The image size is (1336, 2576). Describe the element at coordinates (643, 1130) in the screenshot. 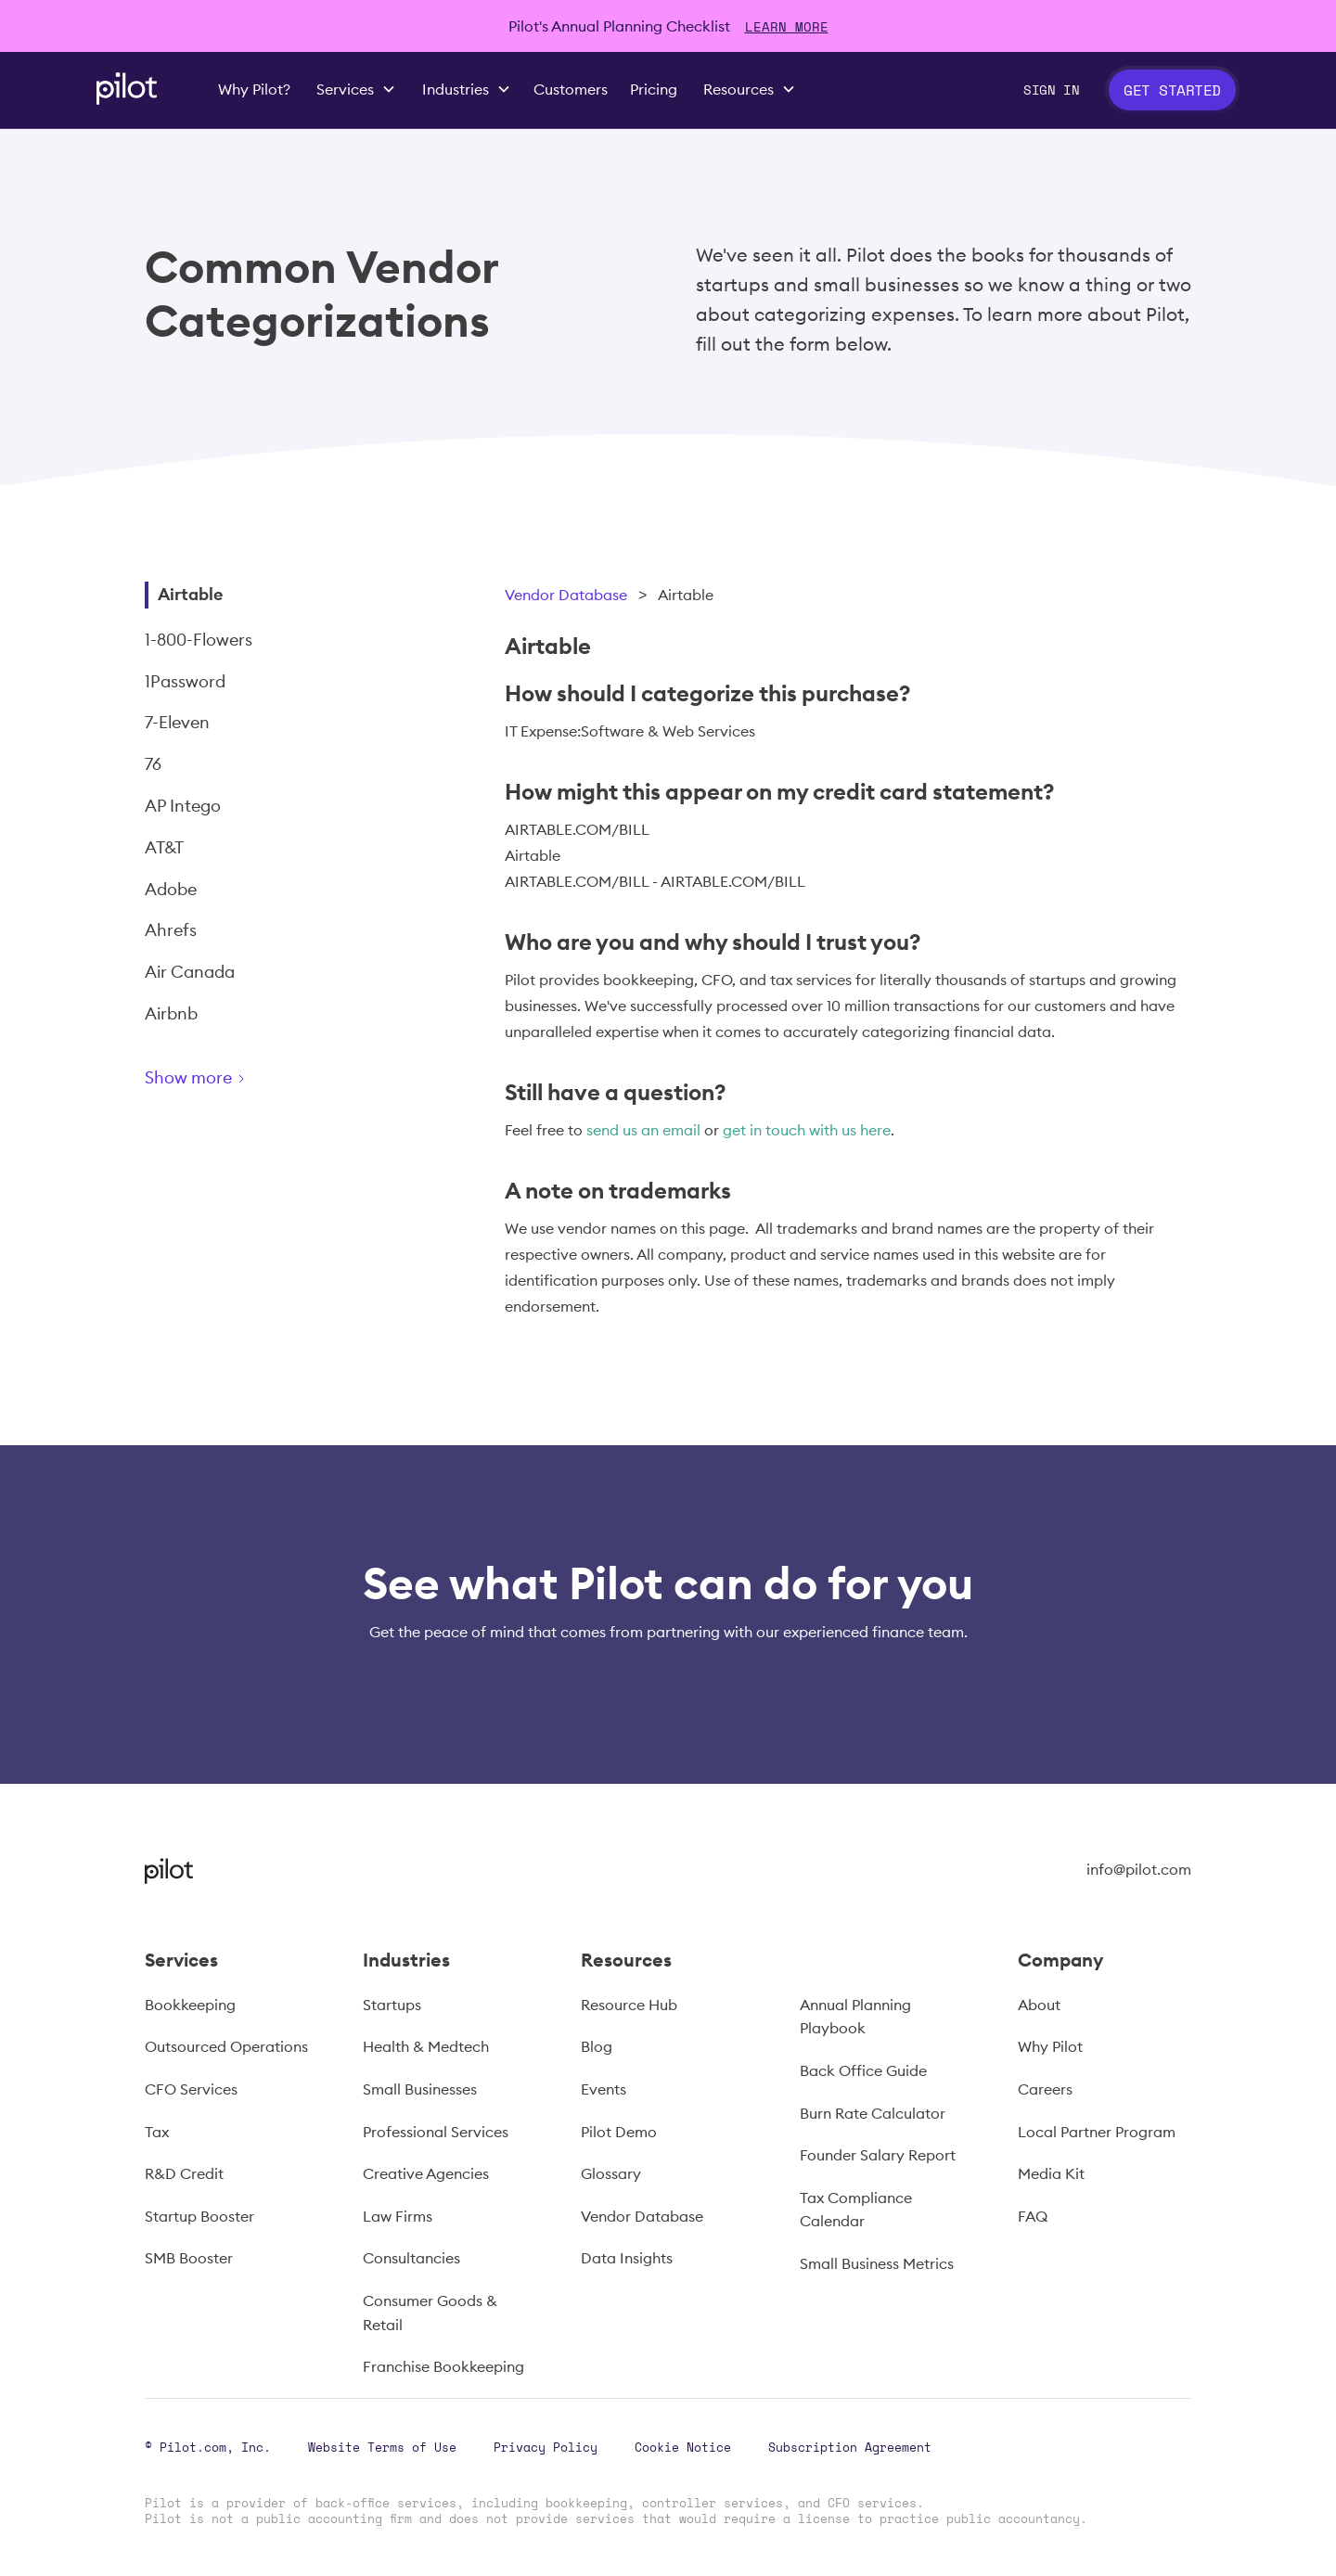

I see `send us an email` at that location.